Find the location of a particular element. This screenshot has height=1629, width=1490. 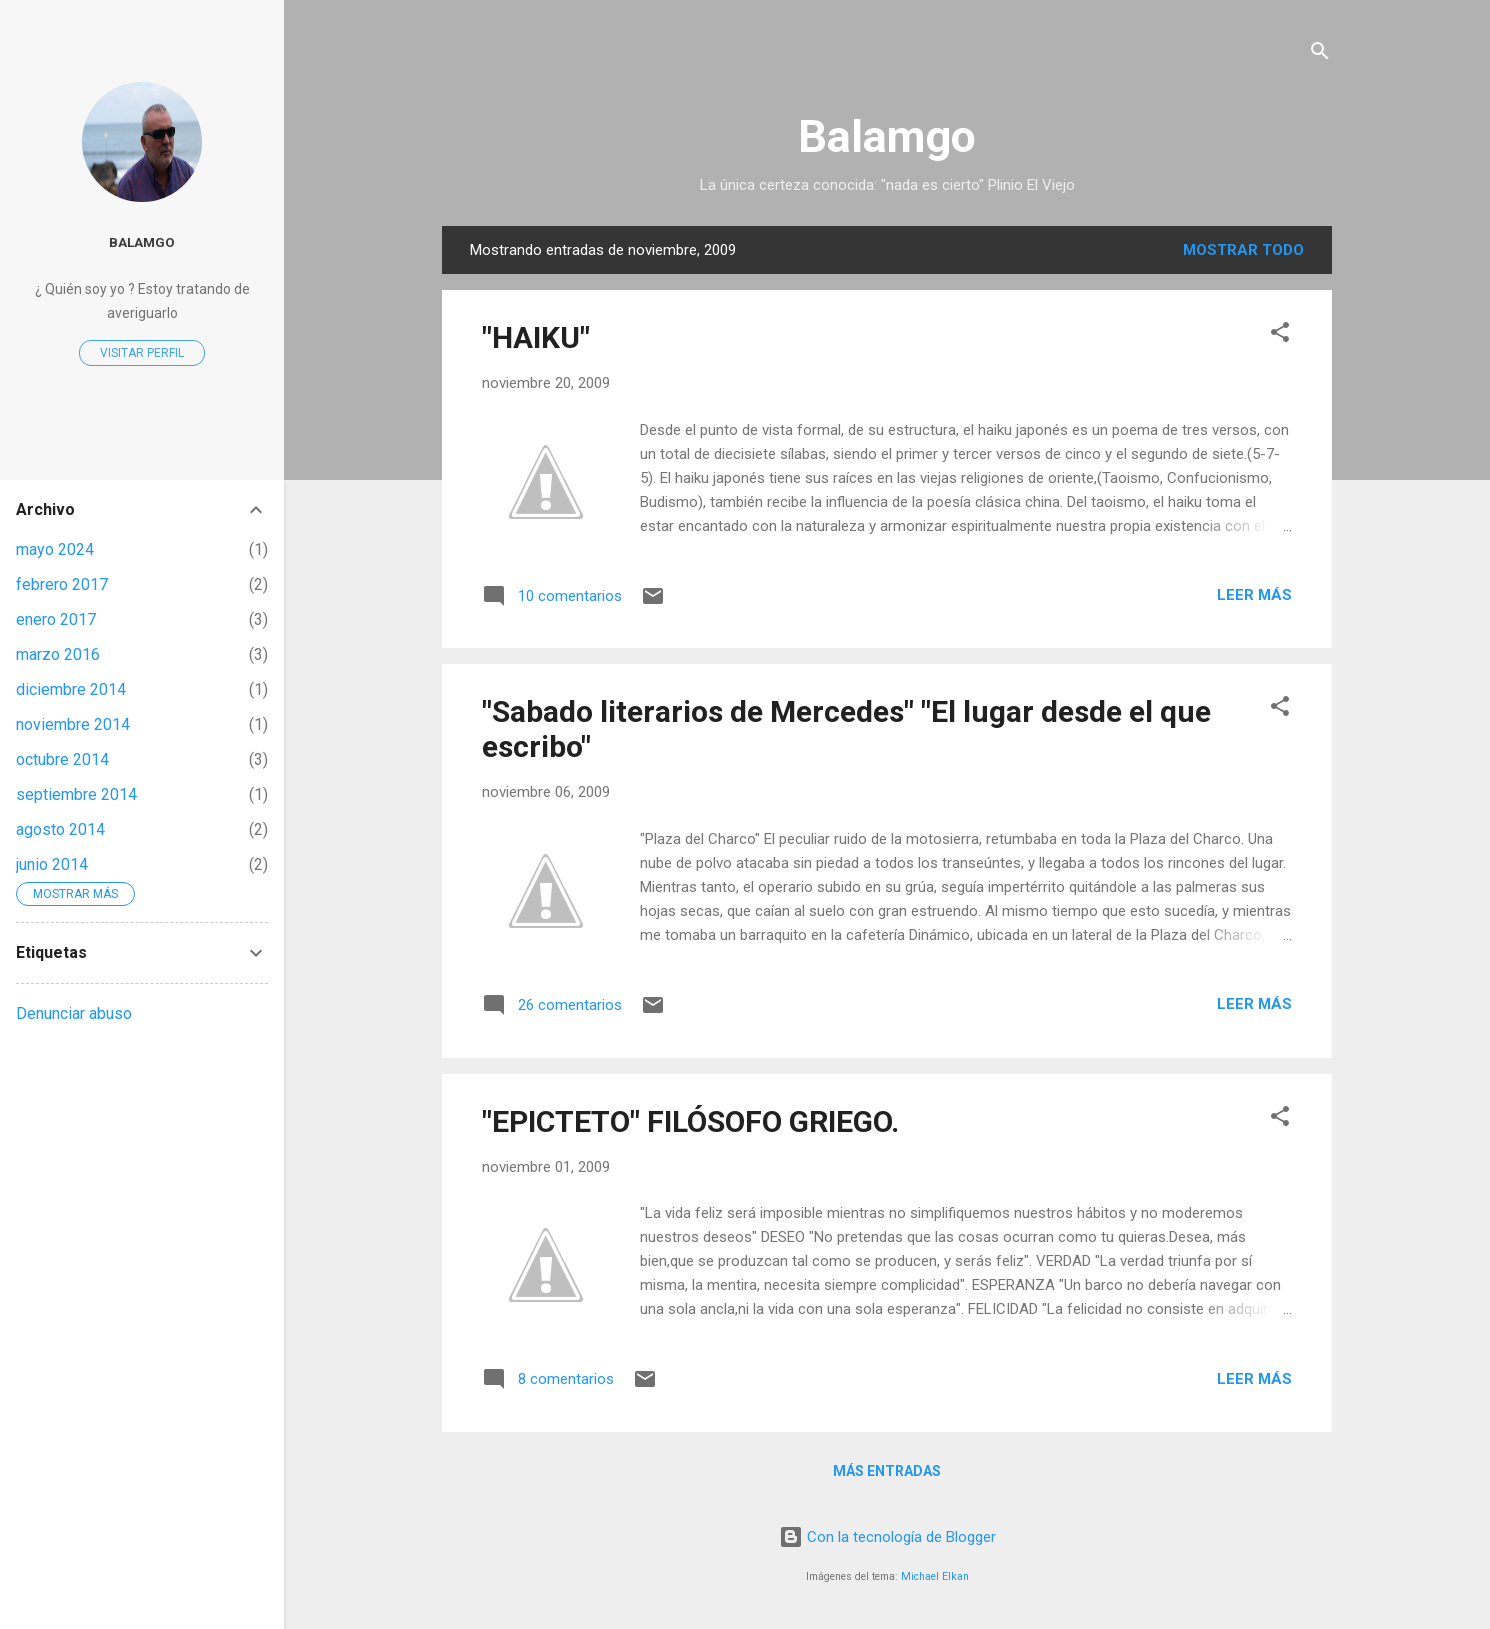

septiembre 2014 is located at coordinates (76, 794).